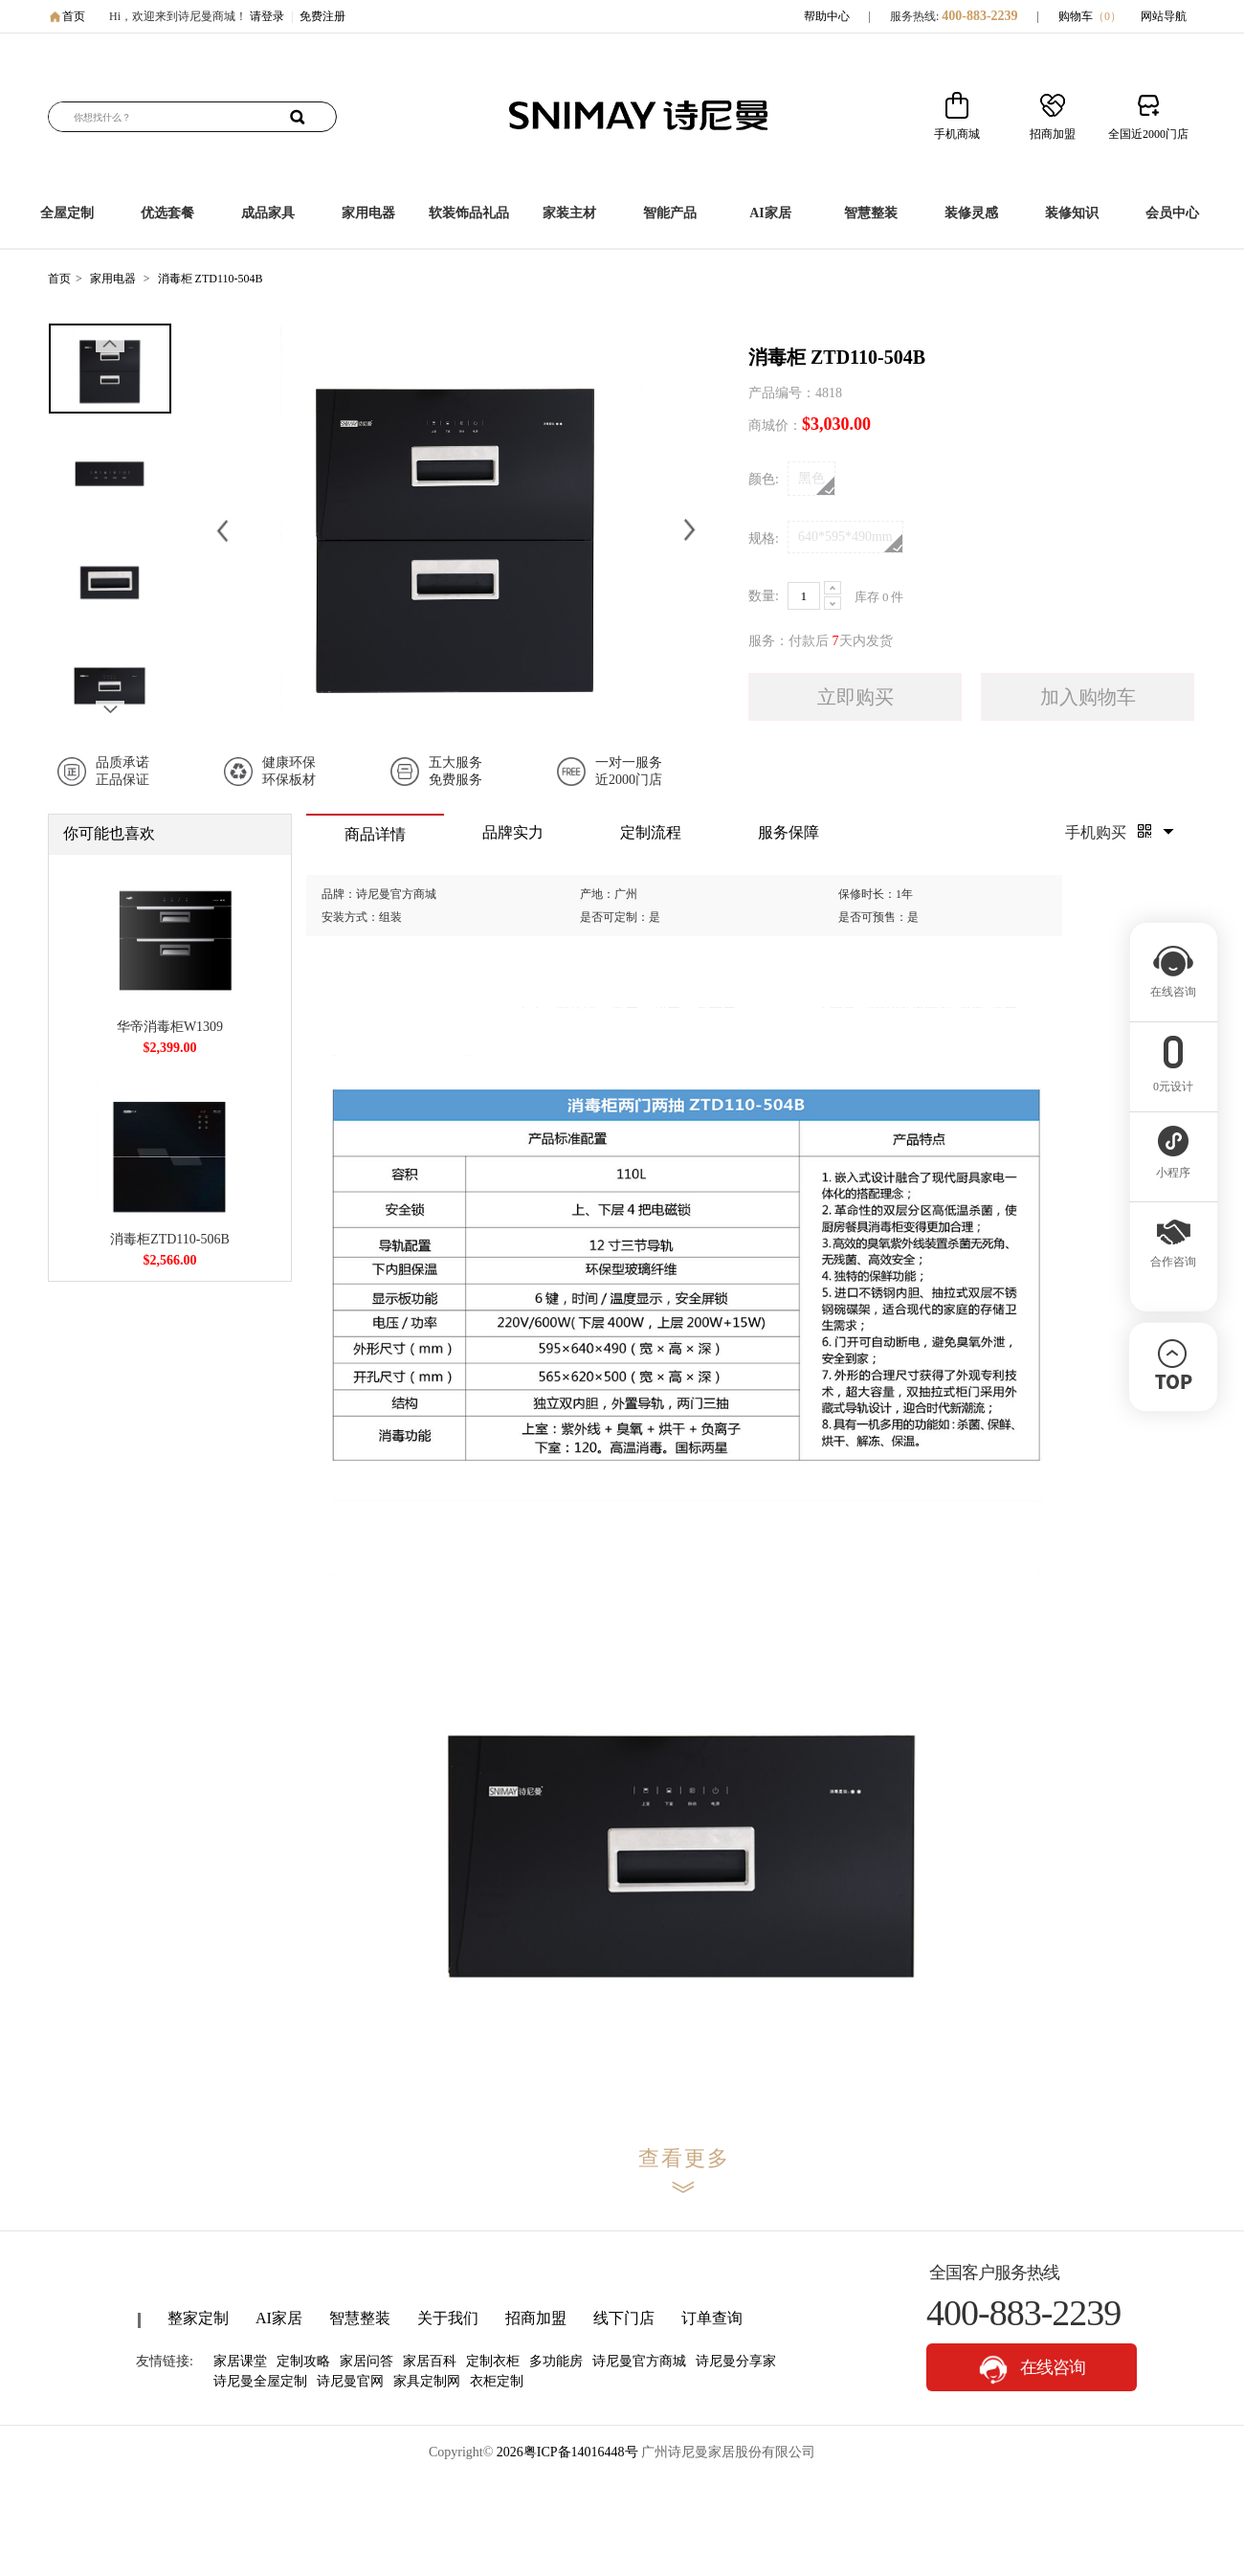 This screenshot has height=2576, width=1244. Describe the element at coordinates (67, 213) in the screenshot. I see `全屋定制` at that location.